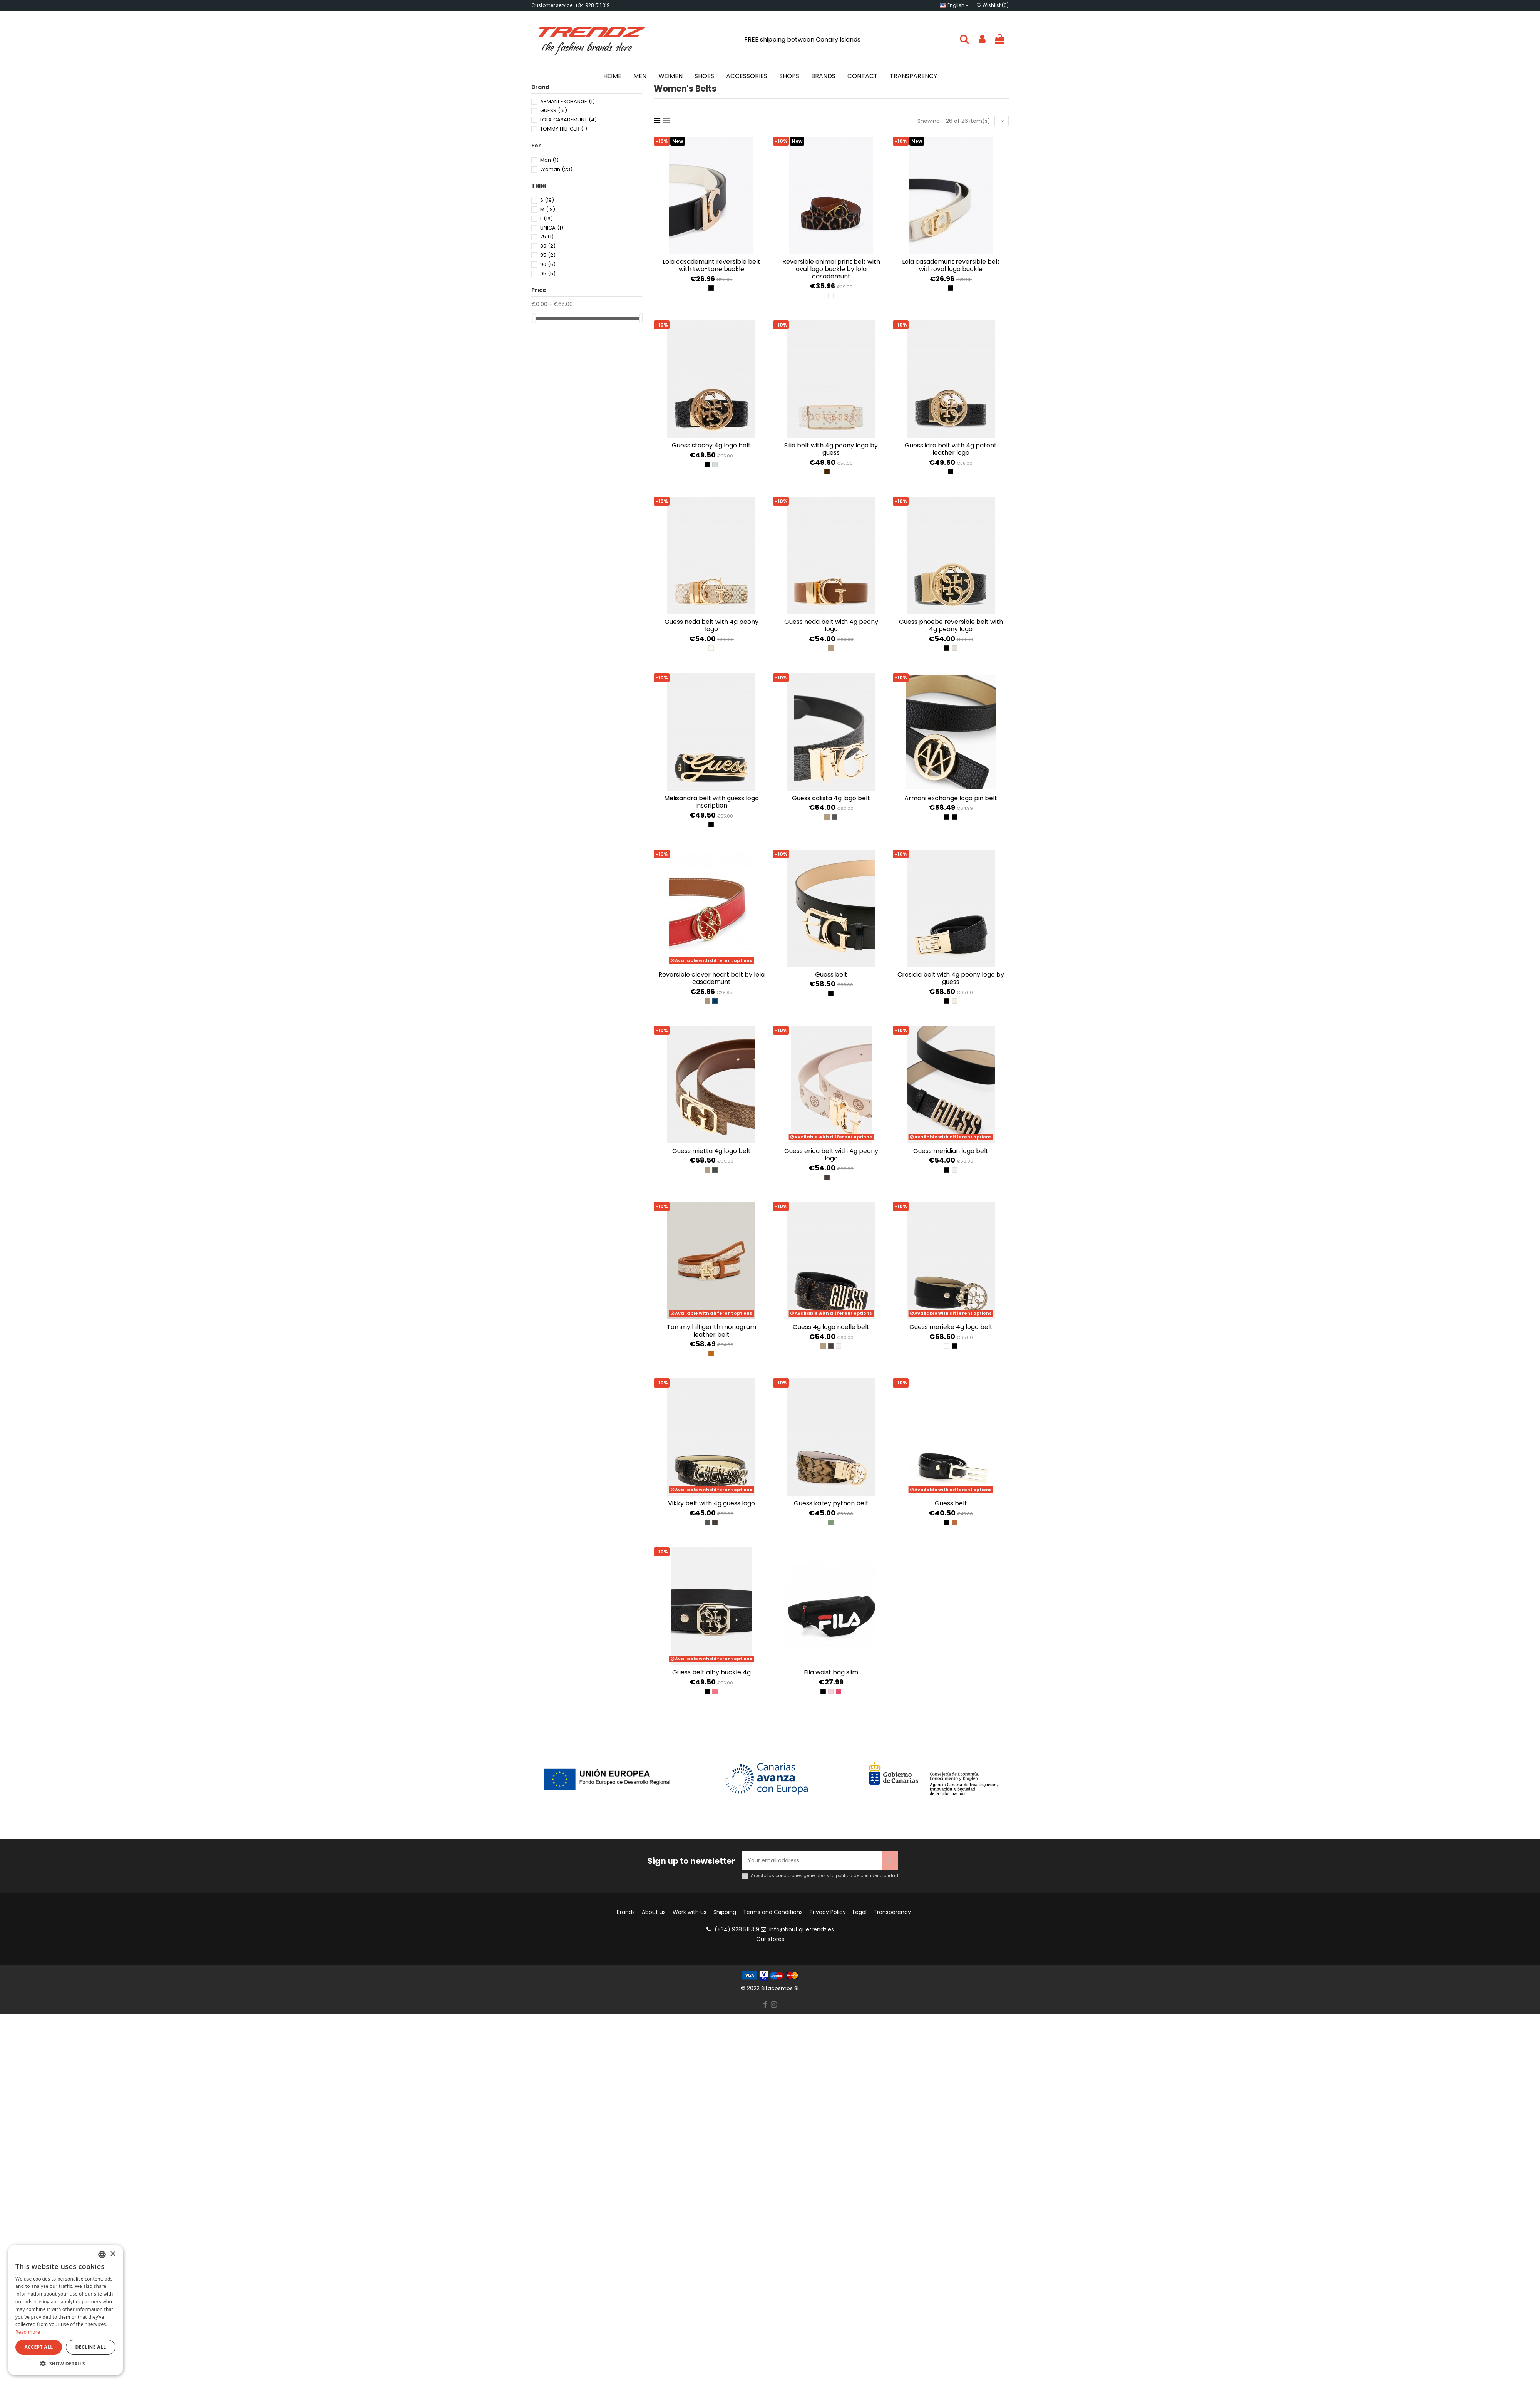 The height and width of the screenshot is (2383, 1540). What do you see at coordinates (548, 273) in the screenshot?
I see `95` at bounding box center [548, 273].